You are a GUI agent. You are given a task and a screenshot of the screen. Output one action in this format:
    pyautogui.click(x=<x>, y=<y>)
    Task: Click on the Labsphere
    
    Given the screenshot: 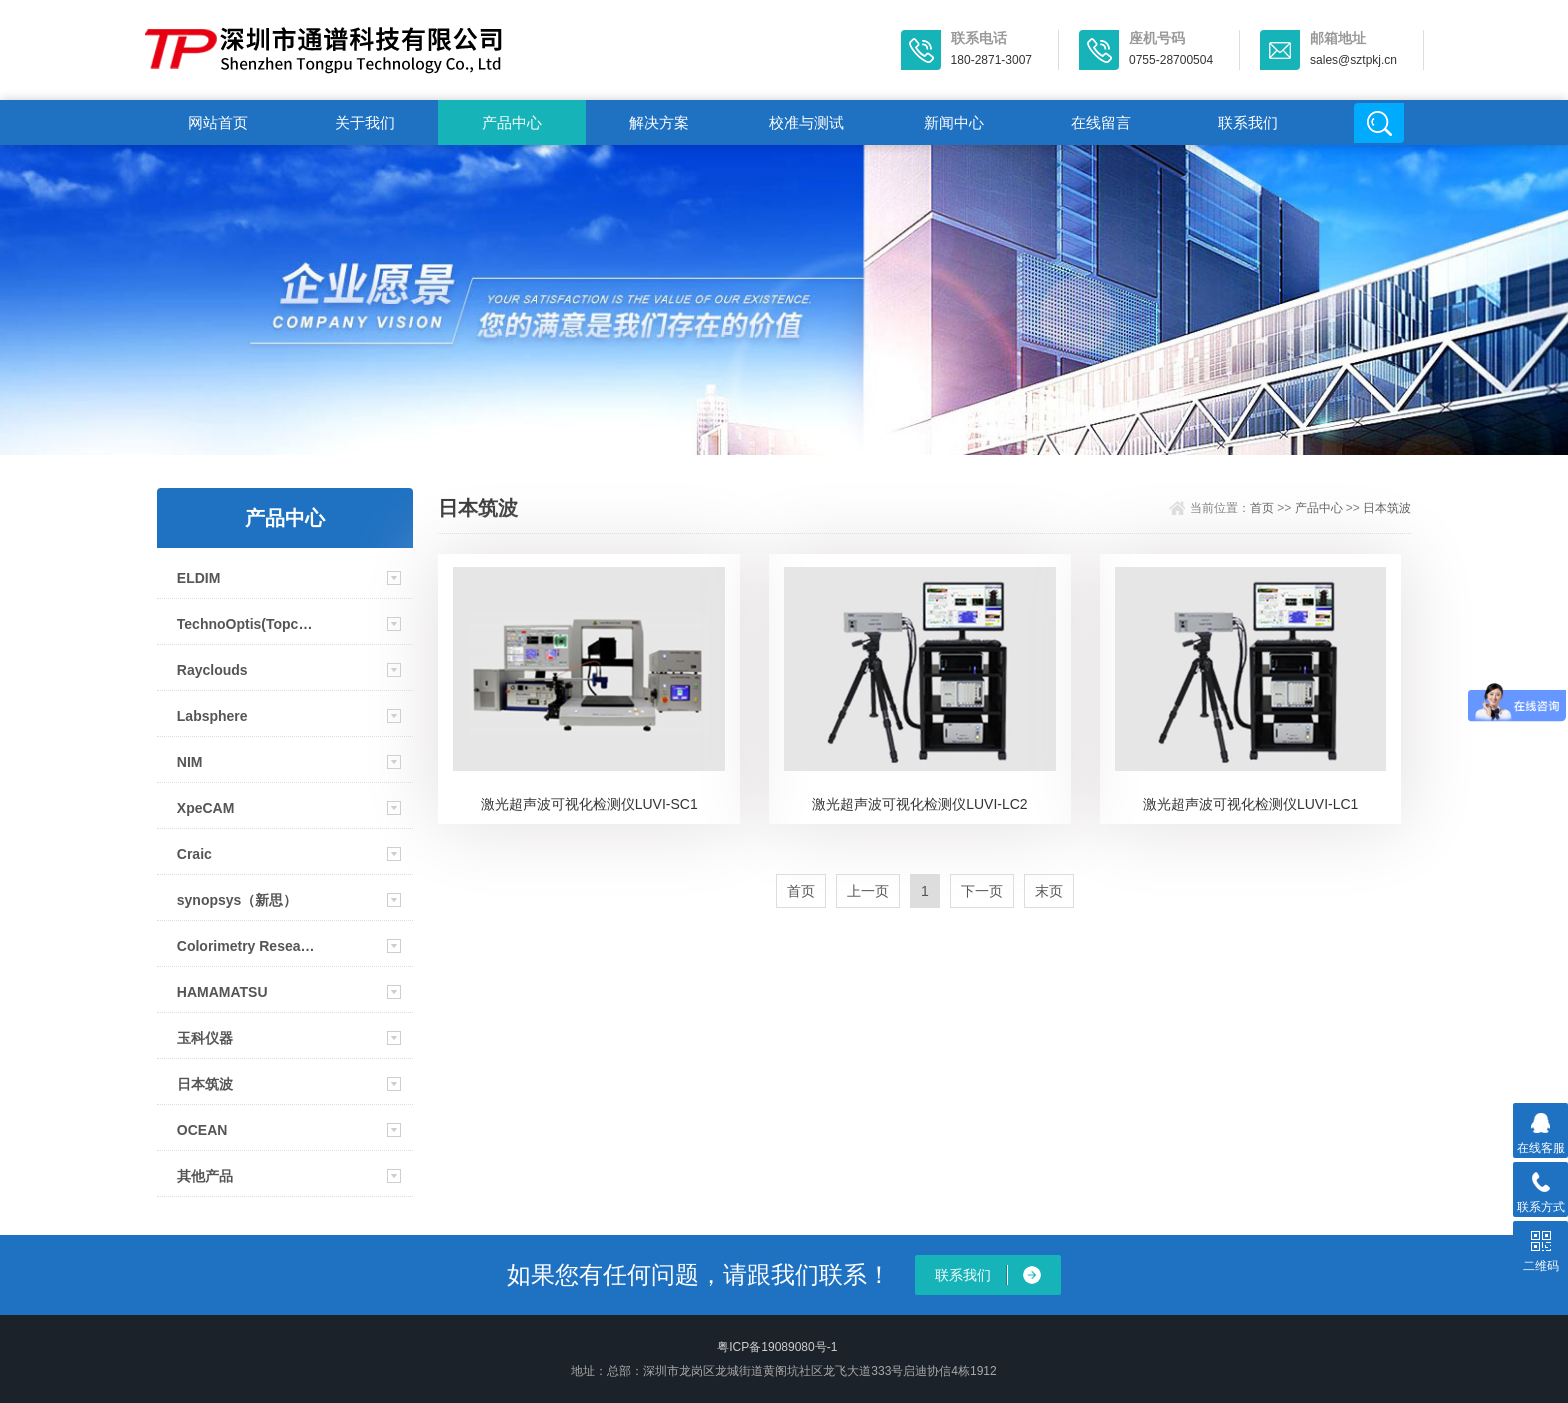 What is the action you would take?
    pyautogui.click(x=212, y=716)
    